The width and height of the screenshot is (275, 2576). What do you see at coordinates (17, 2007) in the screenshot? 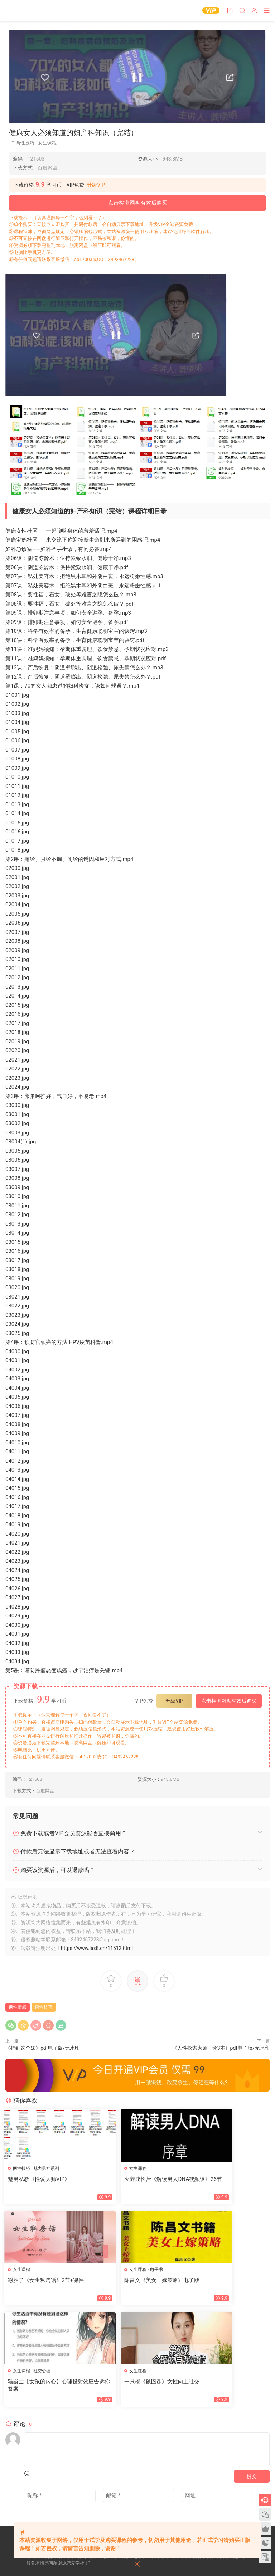
I see `两性情感` at bounding box center [17, 2007].